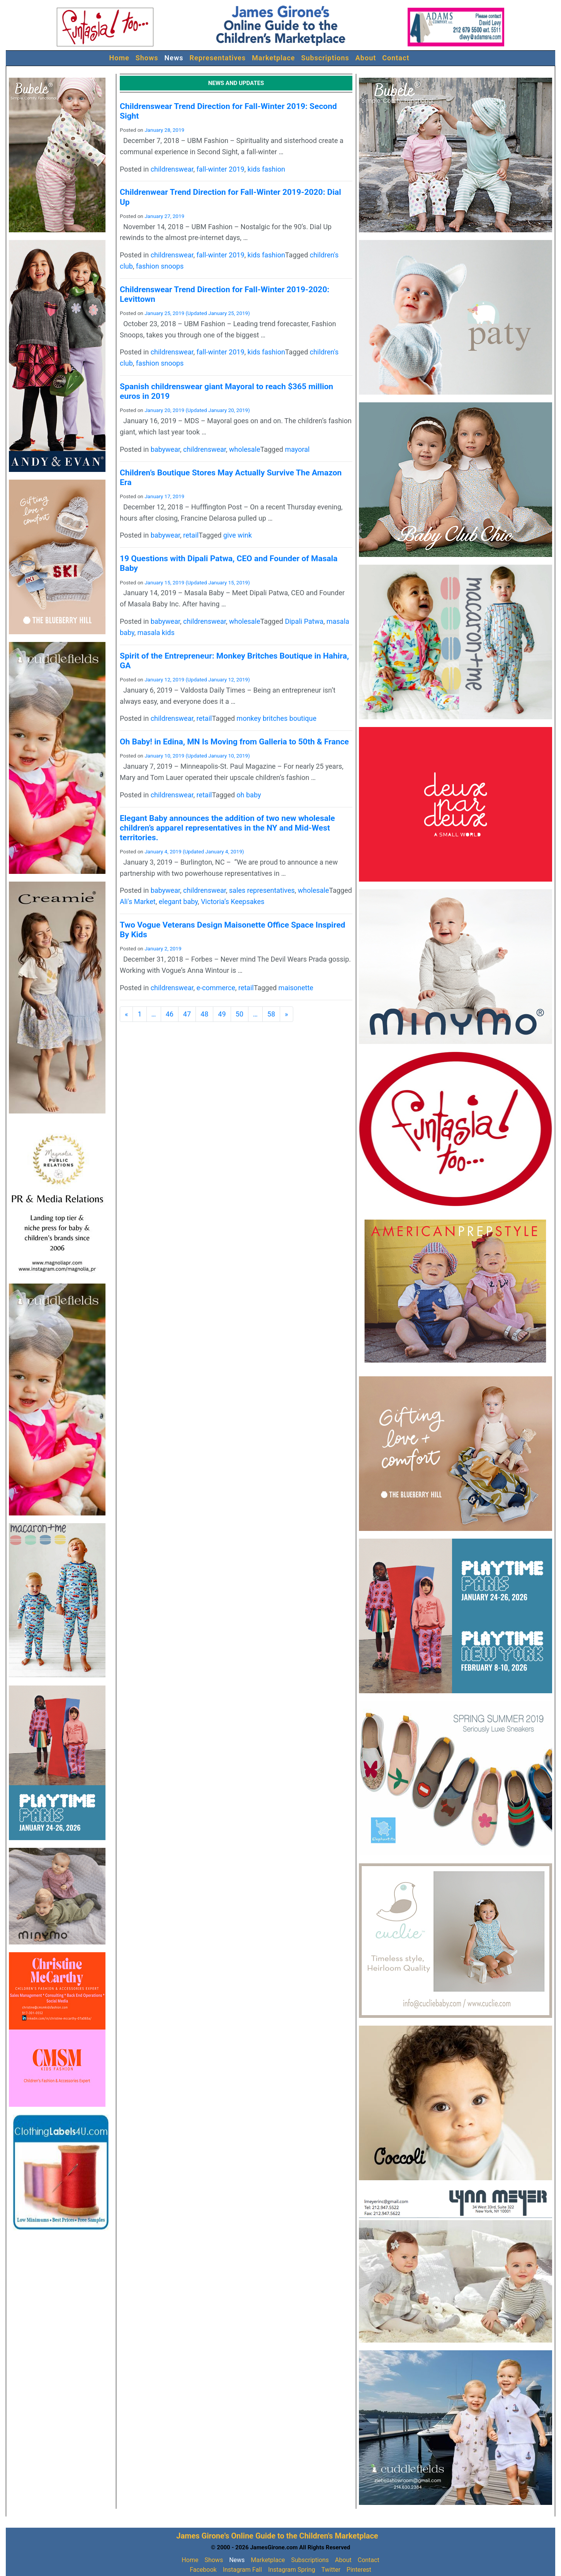 The height and width of the screenshot is (2576, 561). What do you see at coordinates (147, 58) in the screenshot?
I see `Shows` at bounding box center [147, 58].